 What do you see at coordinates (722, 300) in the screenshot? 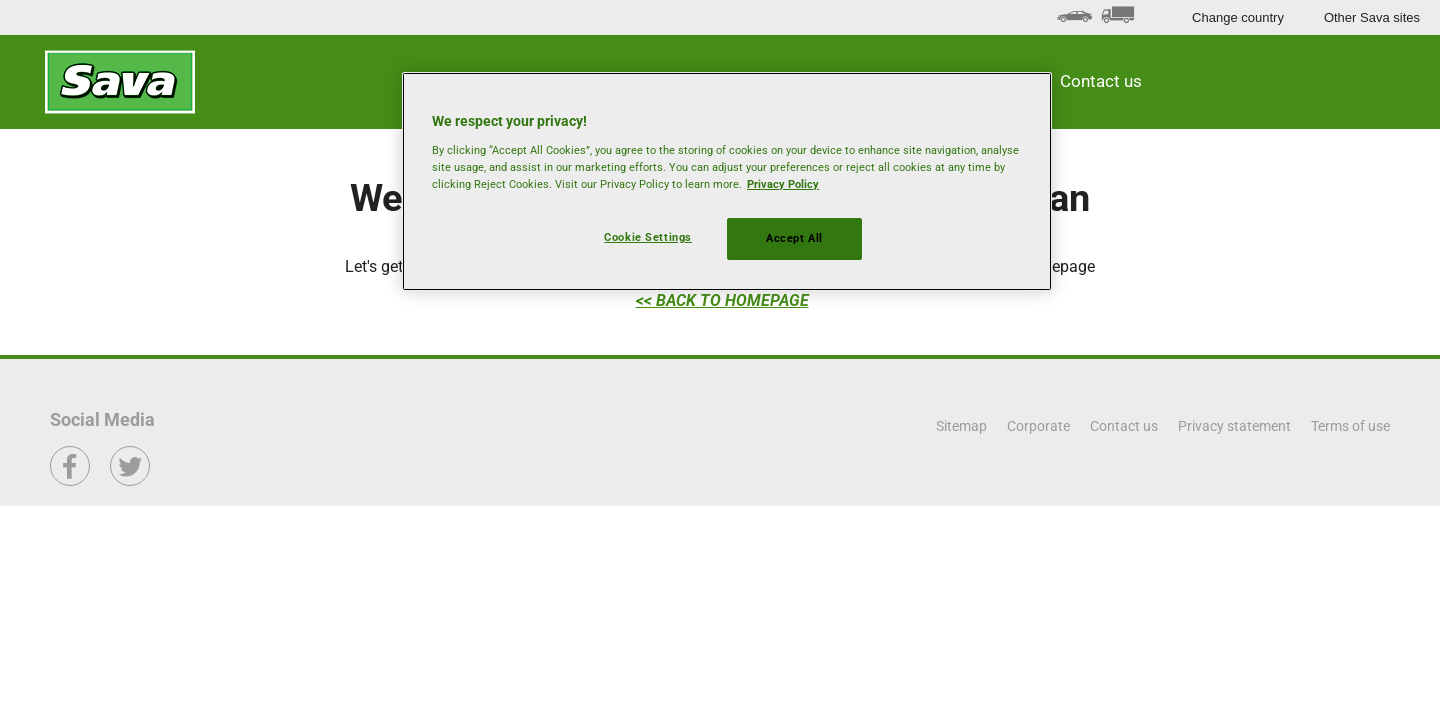
I see `<< BACK TO HOMEPAGE` at bounding box center [722, 300].